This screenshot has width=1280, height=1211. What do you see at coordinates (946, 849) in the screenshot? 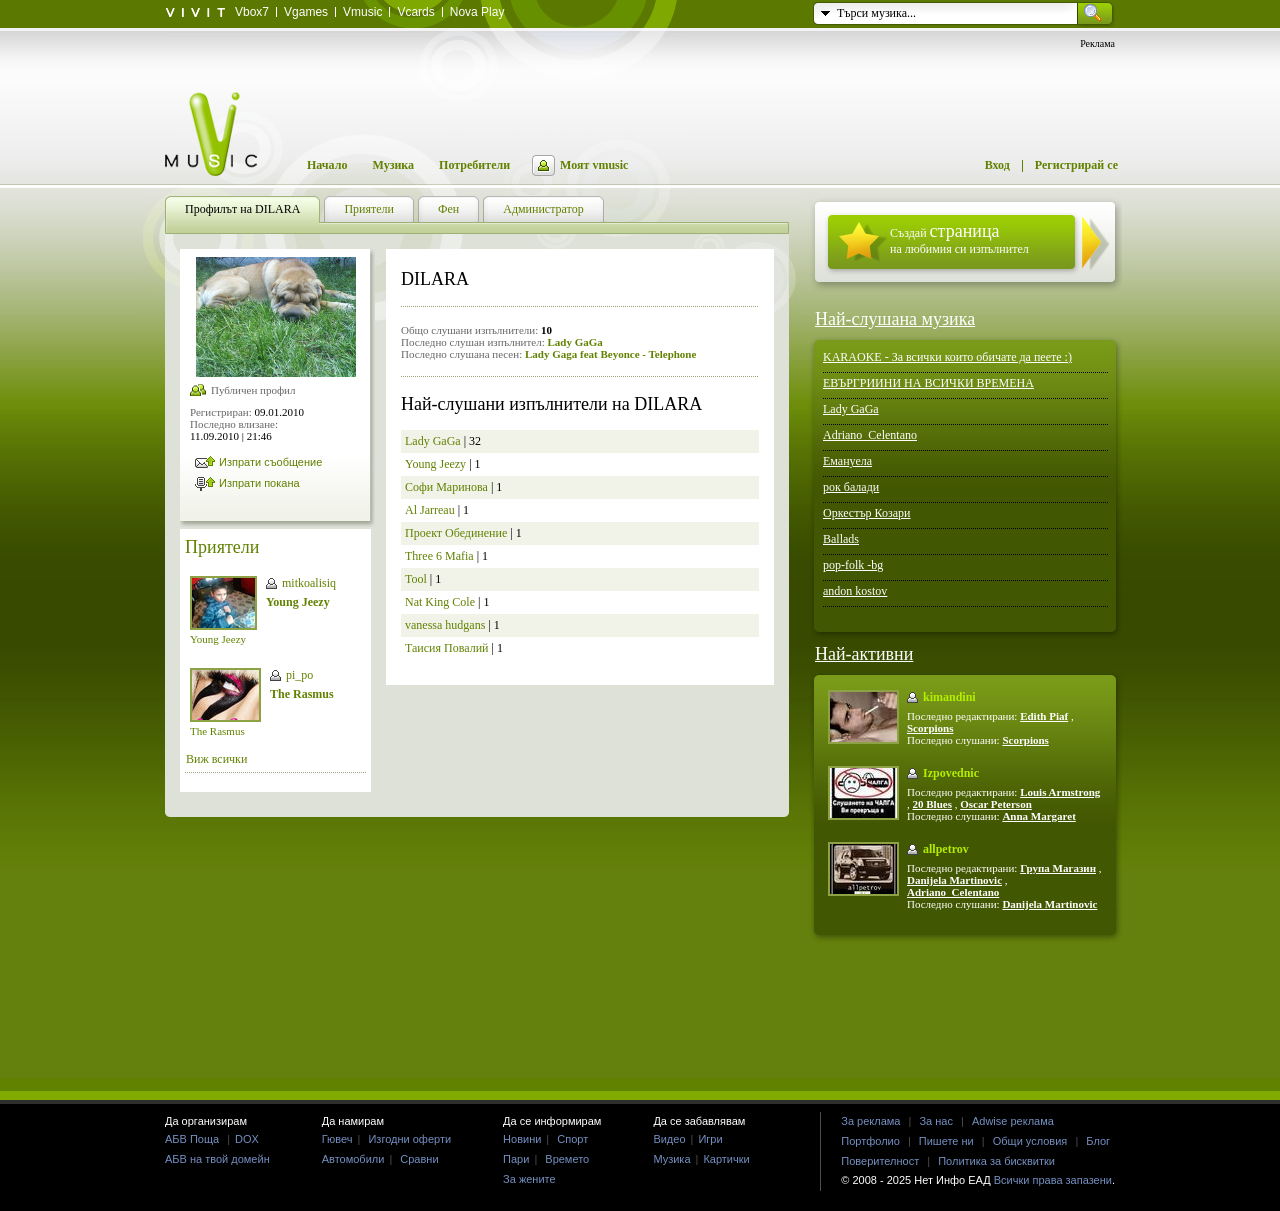
I see `allpetrov` at bounding box center [946, 849].